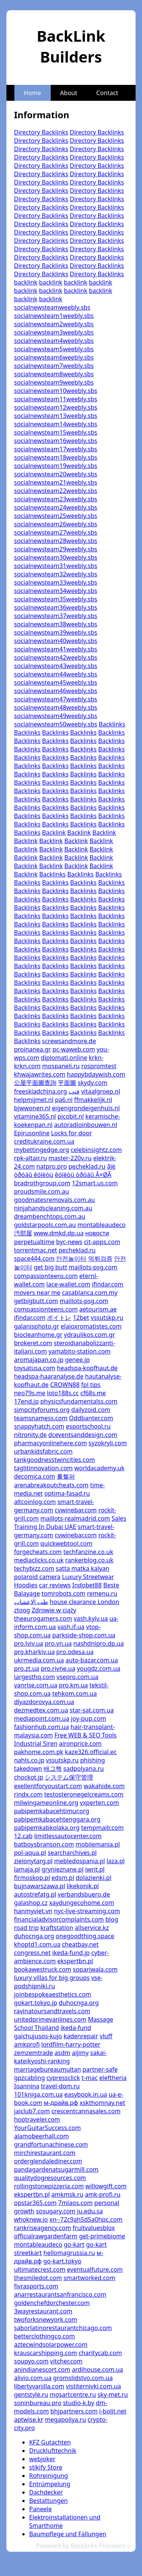 This screenshot has height=2576, width=142. I want to click on techfanzine.co.uk, so click(88, 1552).